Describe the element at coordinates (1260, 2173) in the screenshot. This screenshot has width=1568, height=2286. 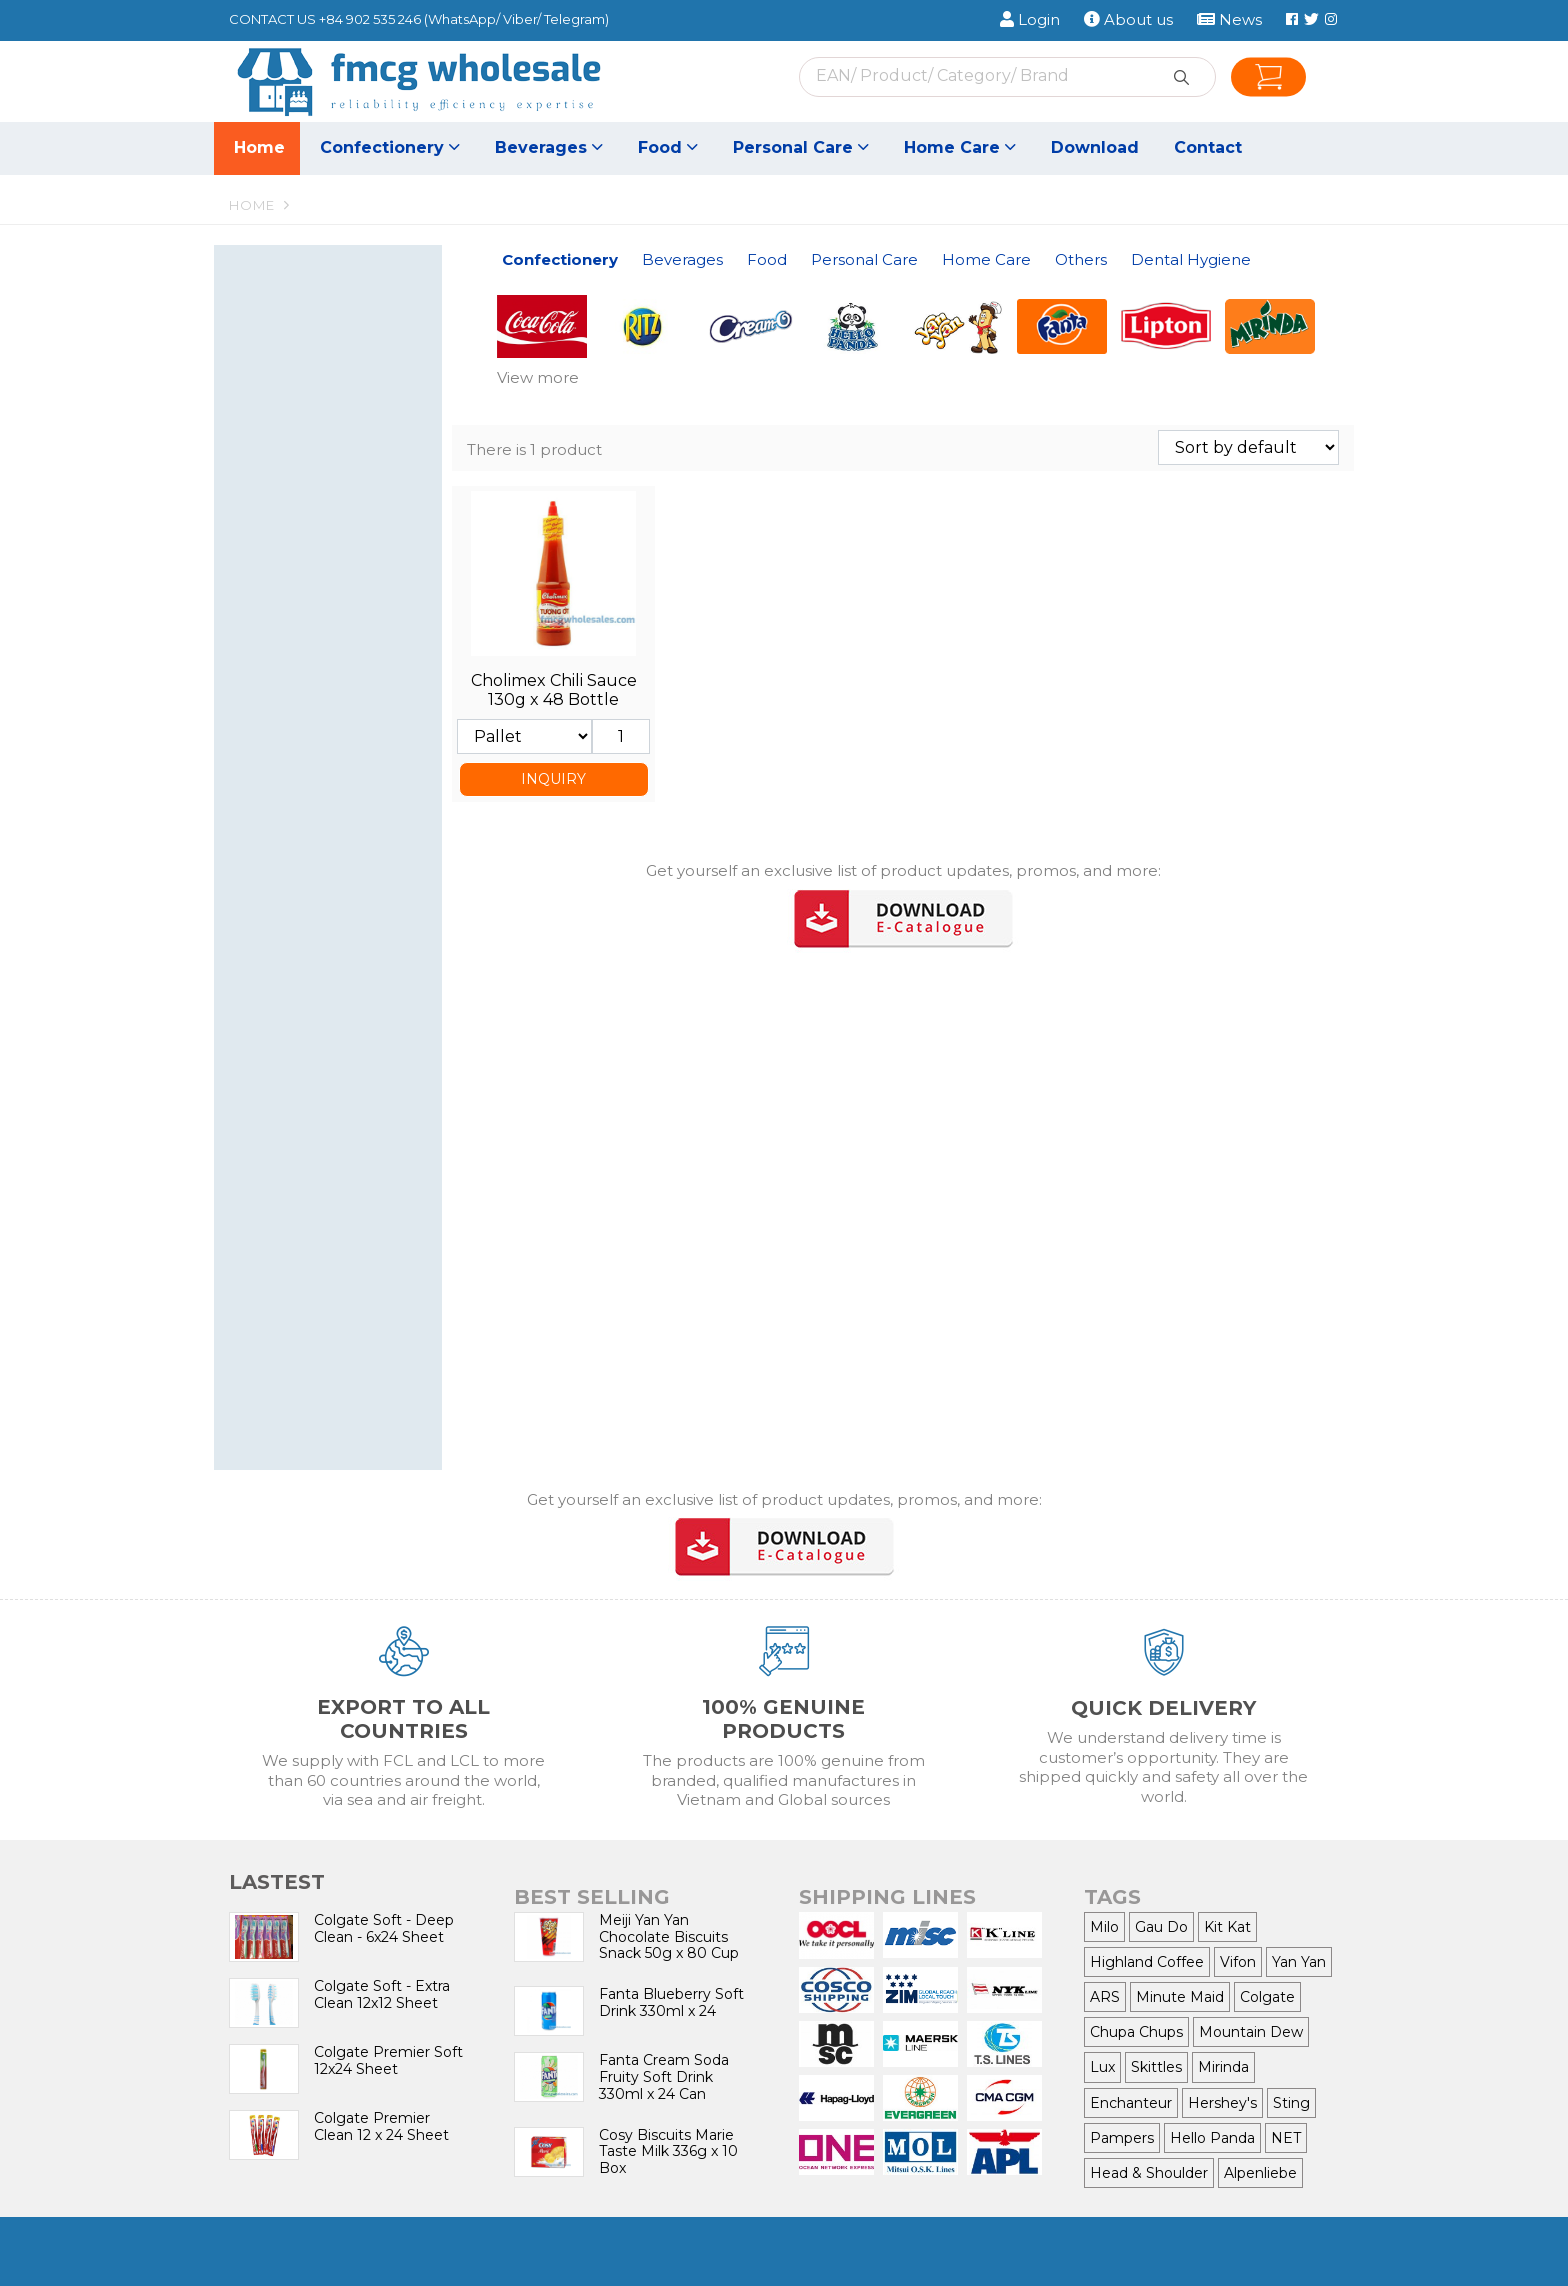
I see `Alpenliebe` at that location.